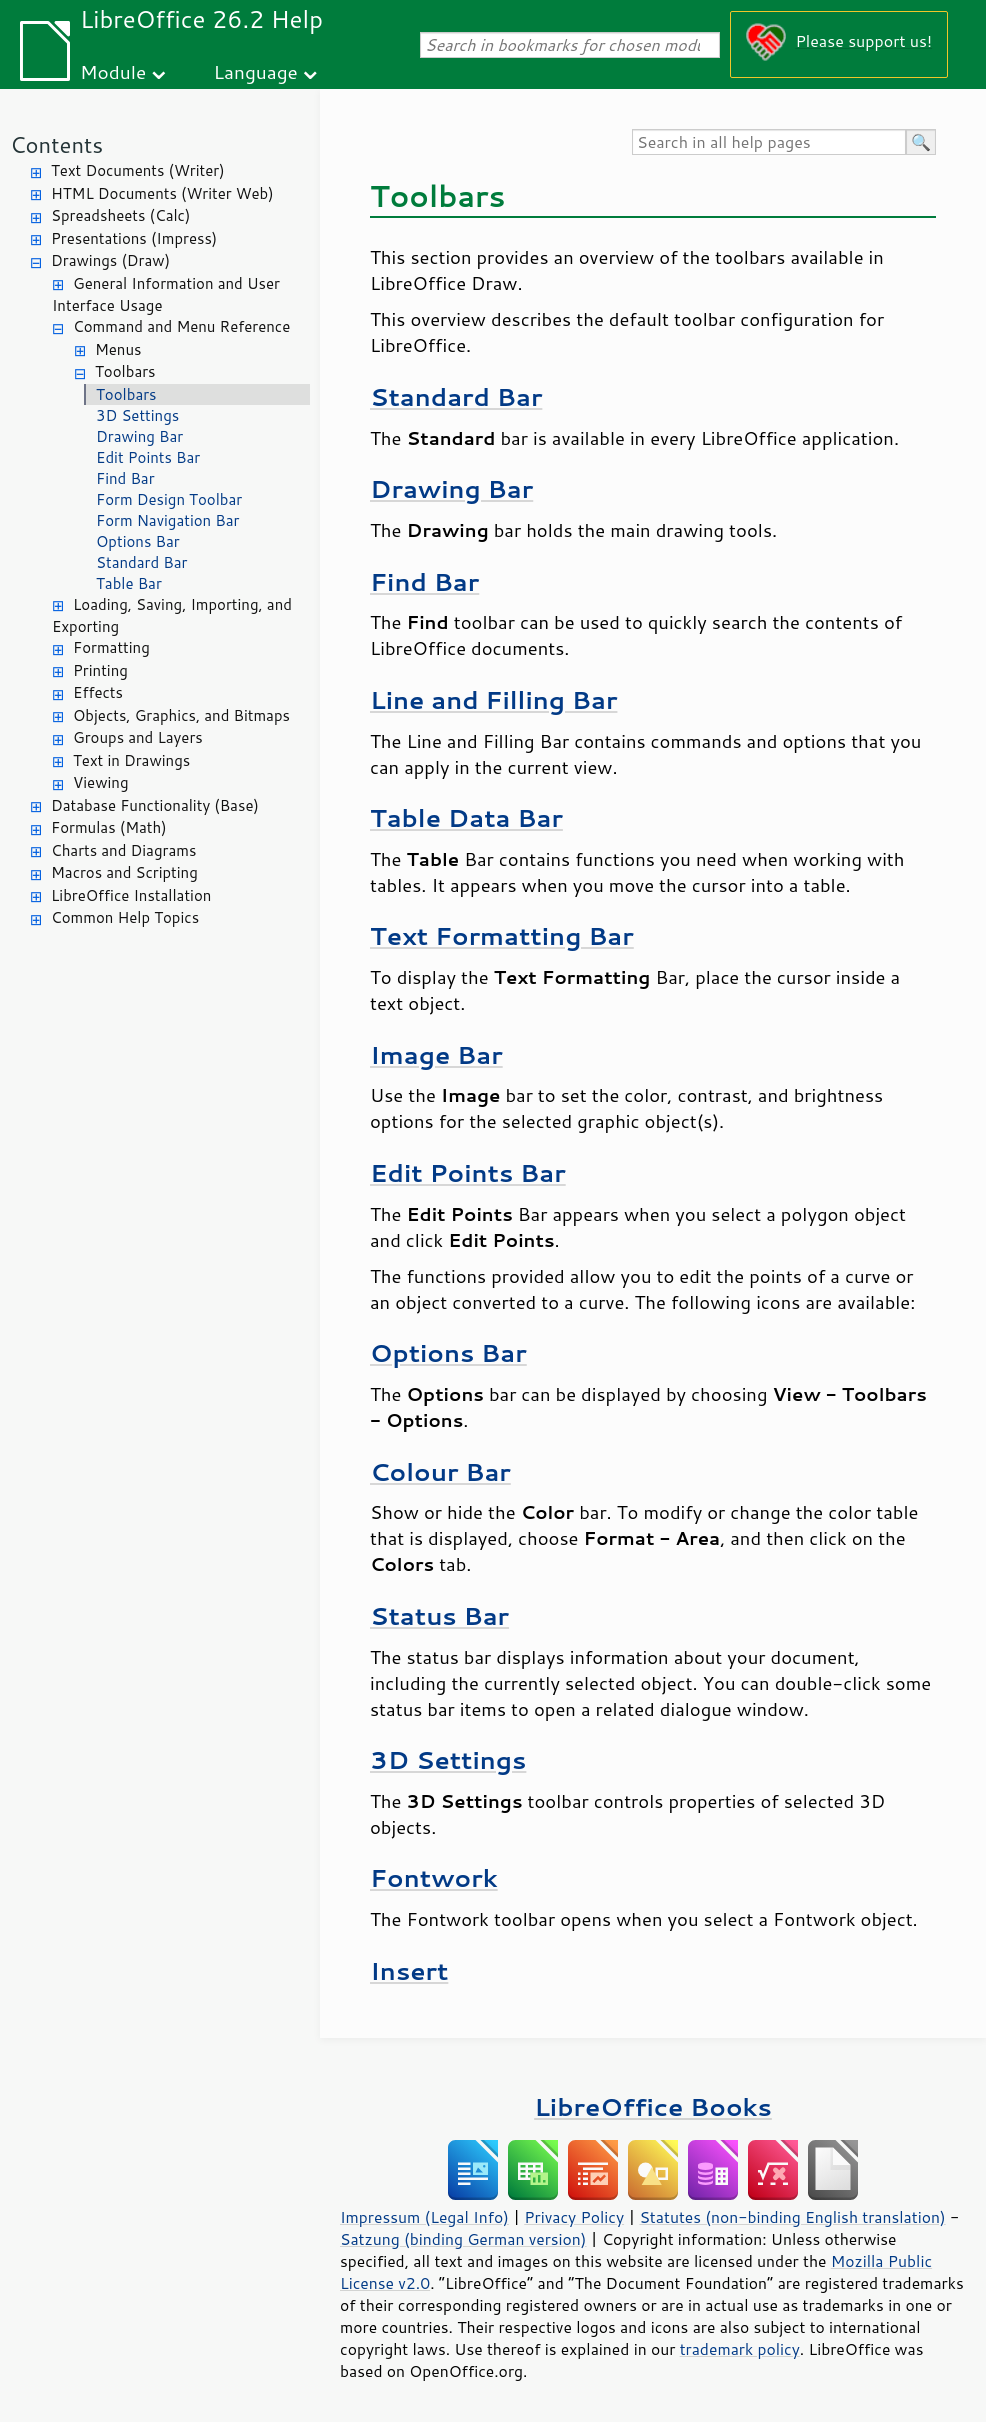 Image resolution: width=986 pixels, height=2422 pixels. I want to click on Printing, so click(100, 670).